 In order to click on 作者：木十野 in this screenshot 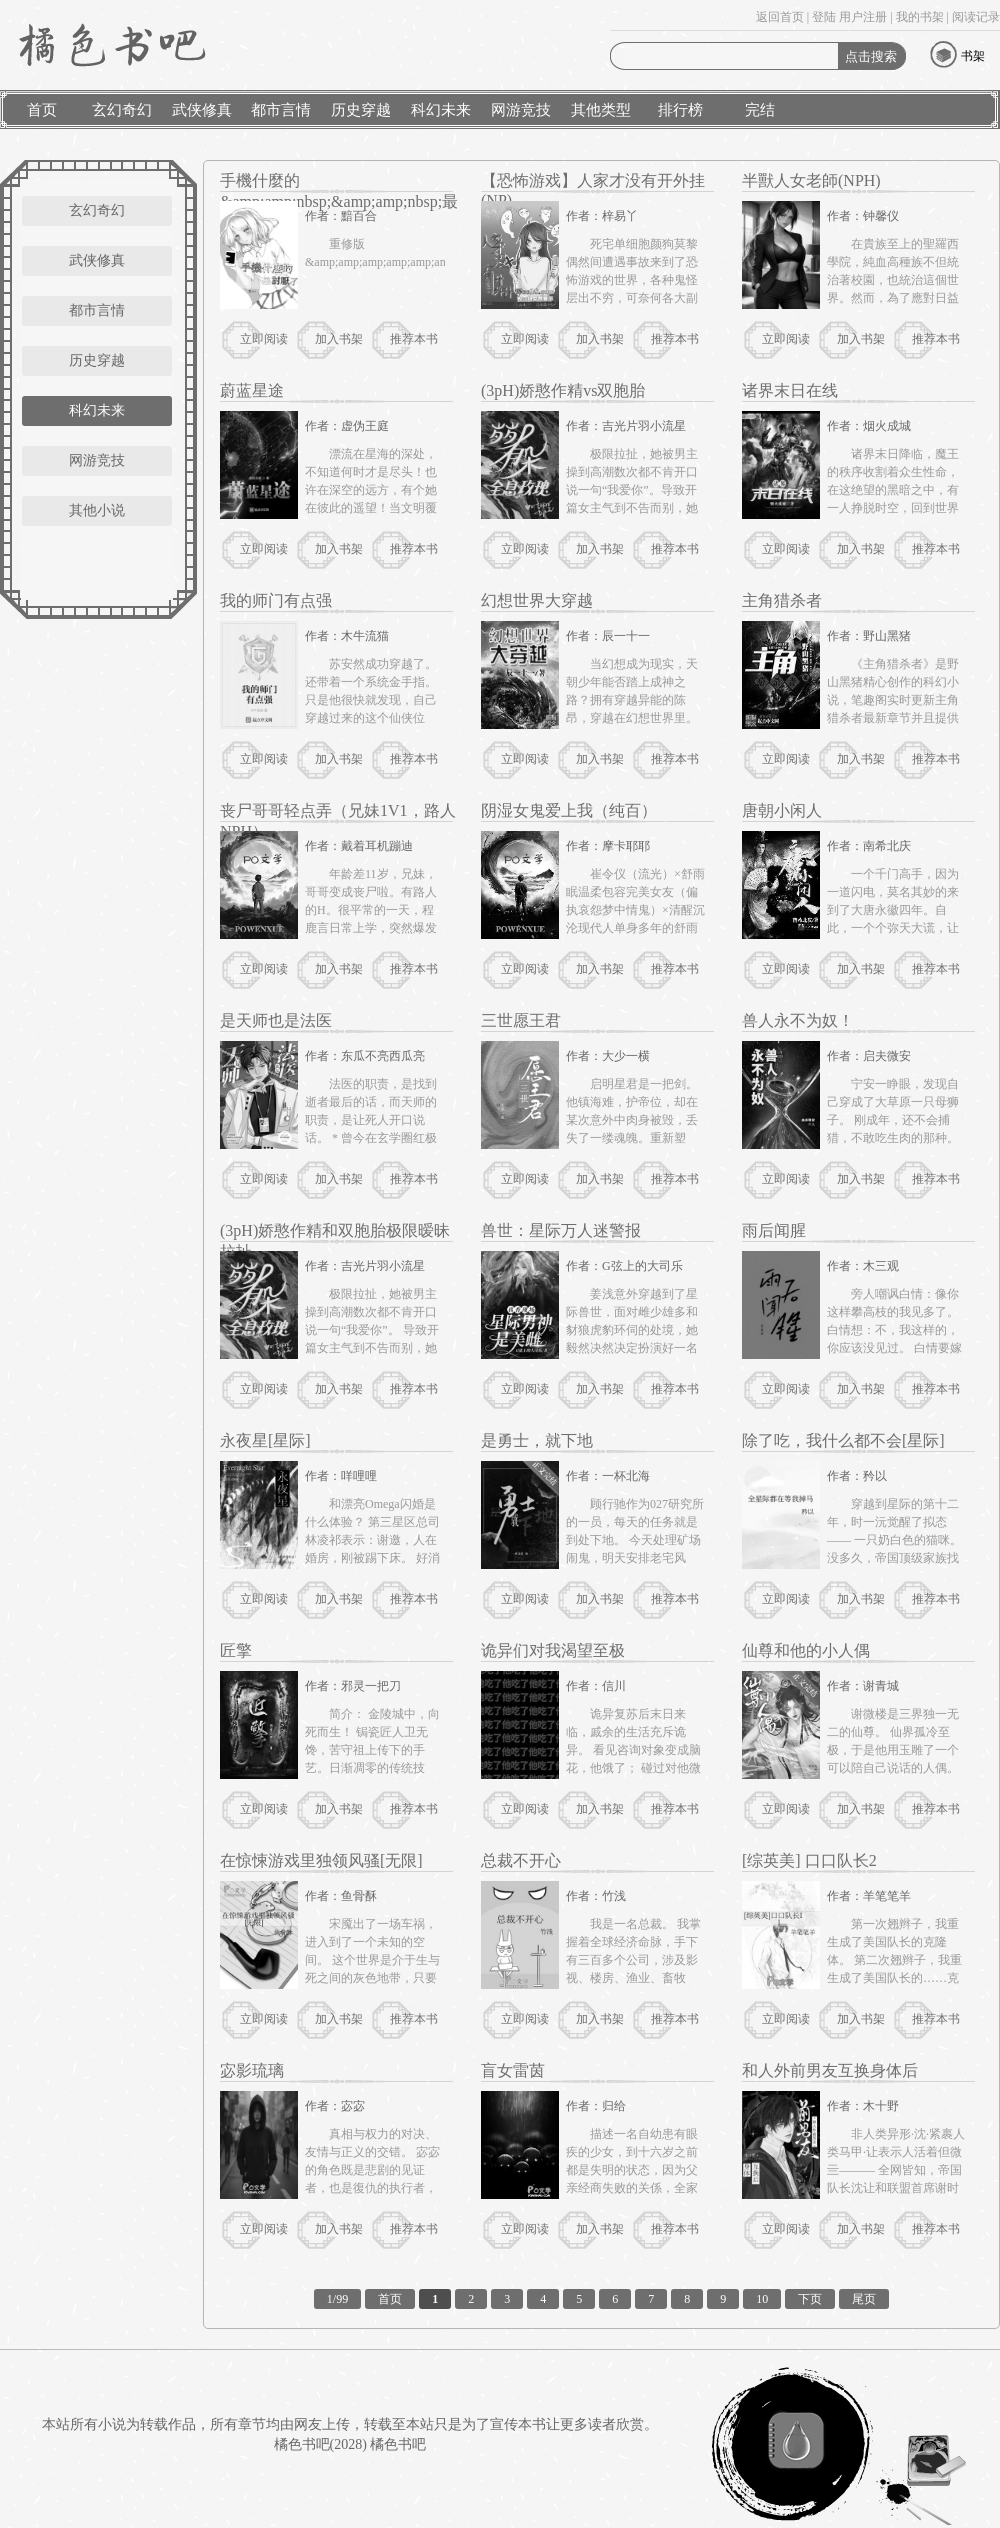, I will do `click(863, 2106)`.